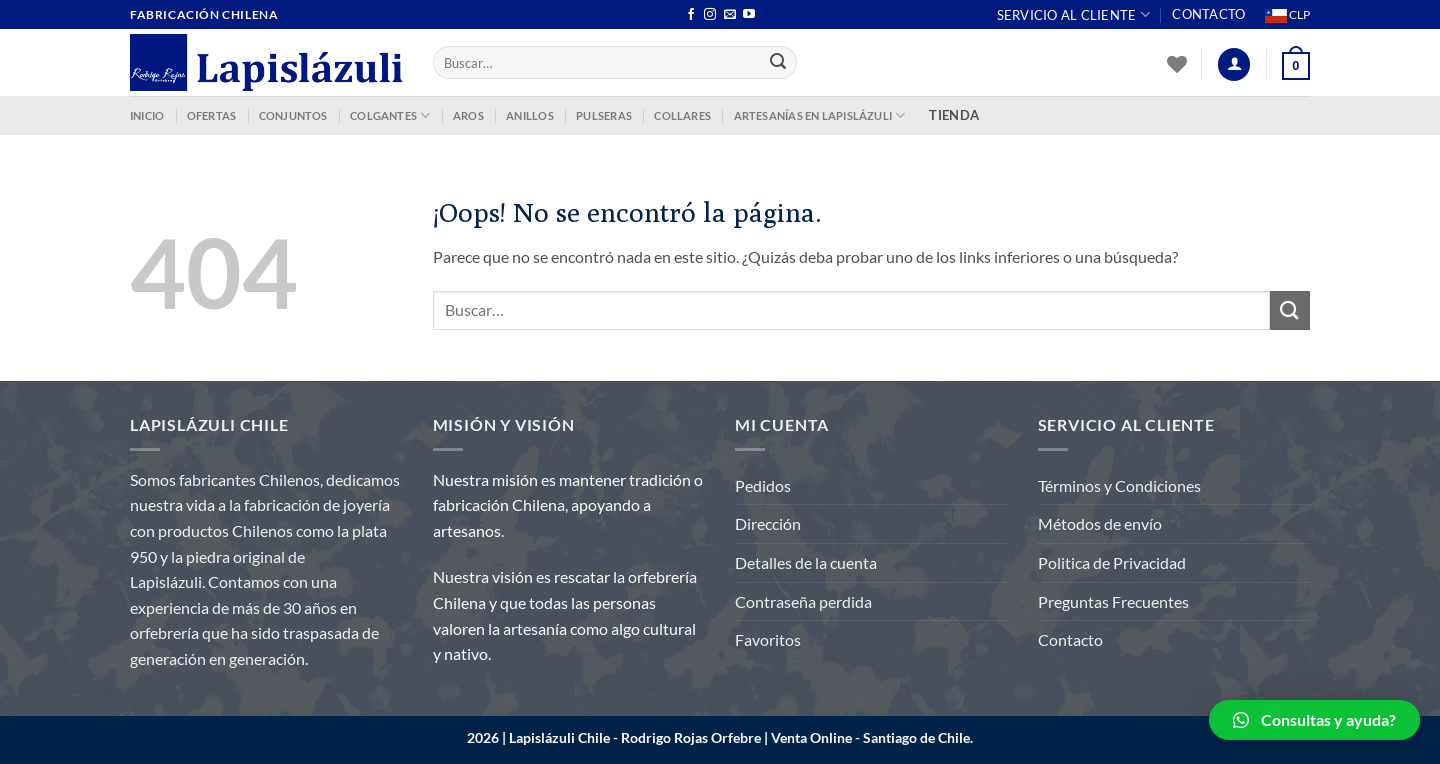  Describe the element at coordinates (1112, 562) in the screenshot. I see `Politica de Privacidad` at that location.